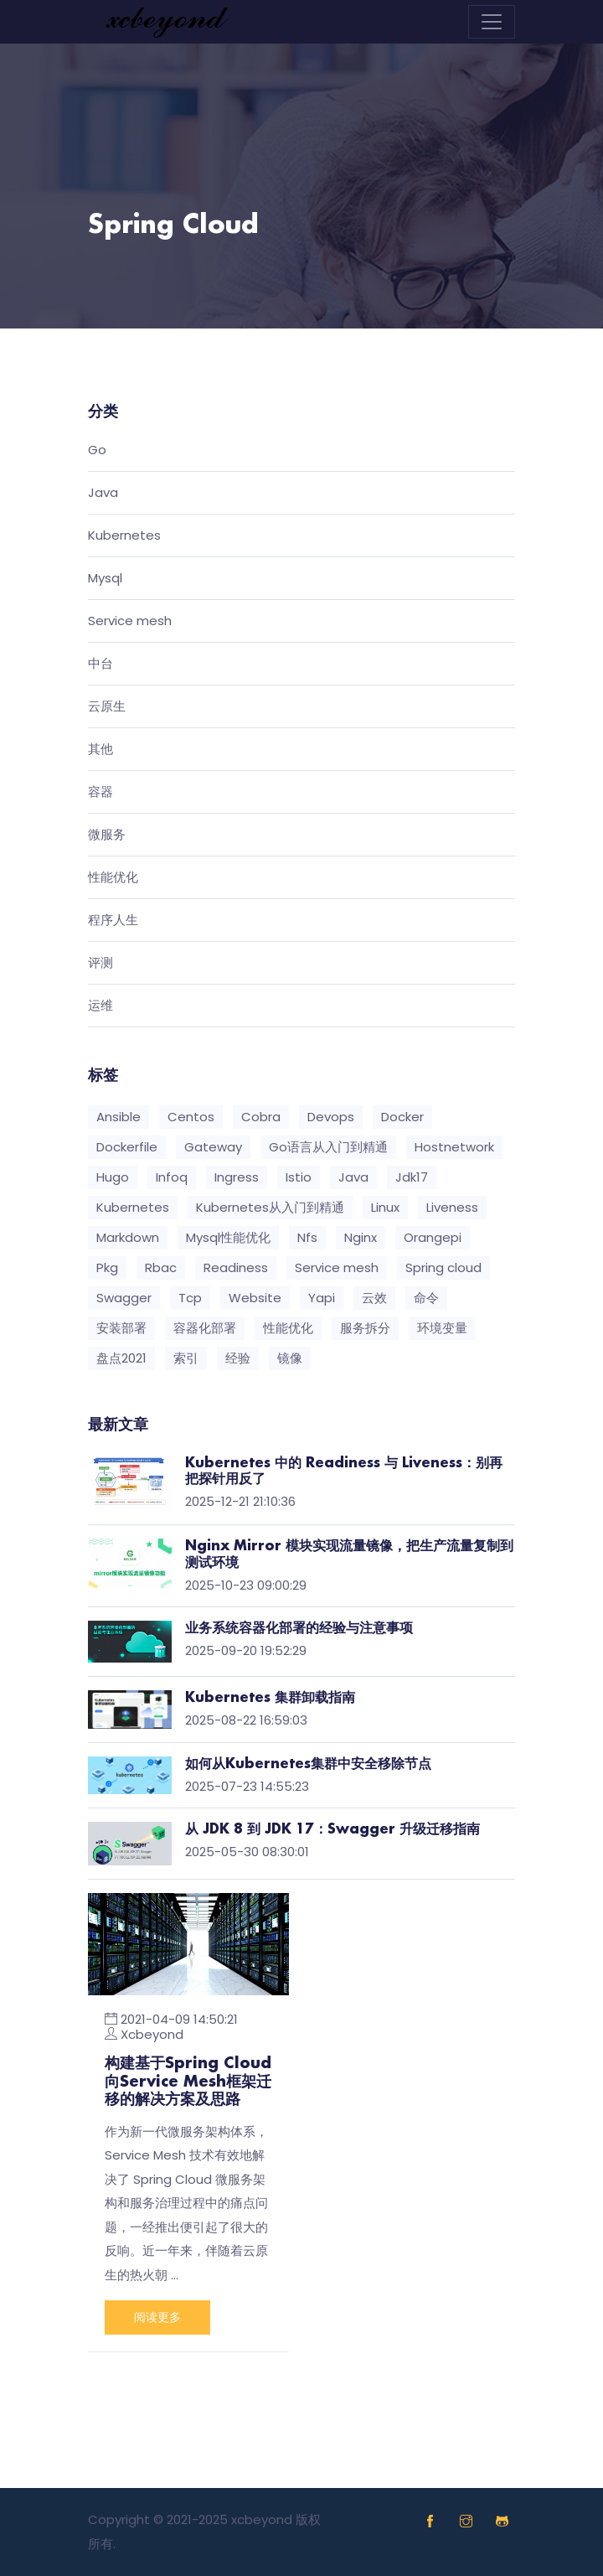 The width and height of the screenshot is (603, 2576). What do you see at coordinates (432, 1237) in the screenshot?
I see `Orangepi` at bounding box center [432, 1237].